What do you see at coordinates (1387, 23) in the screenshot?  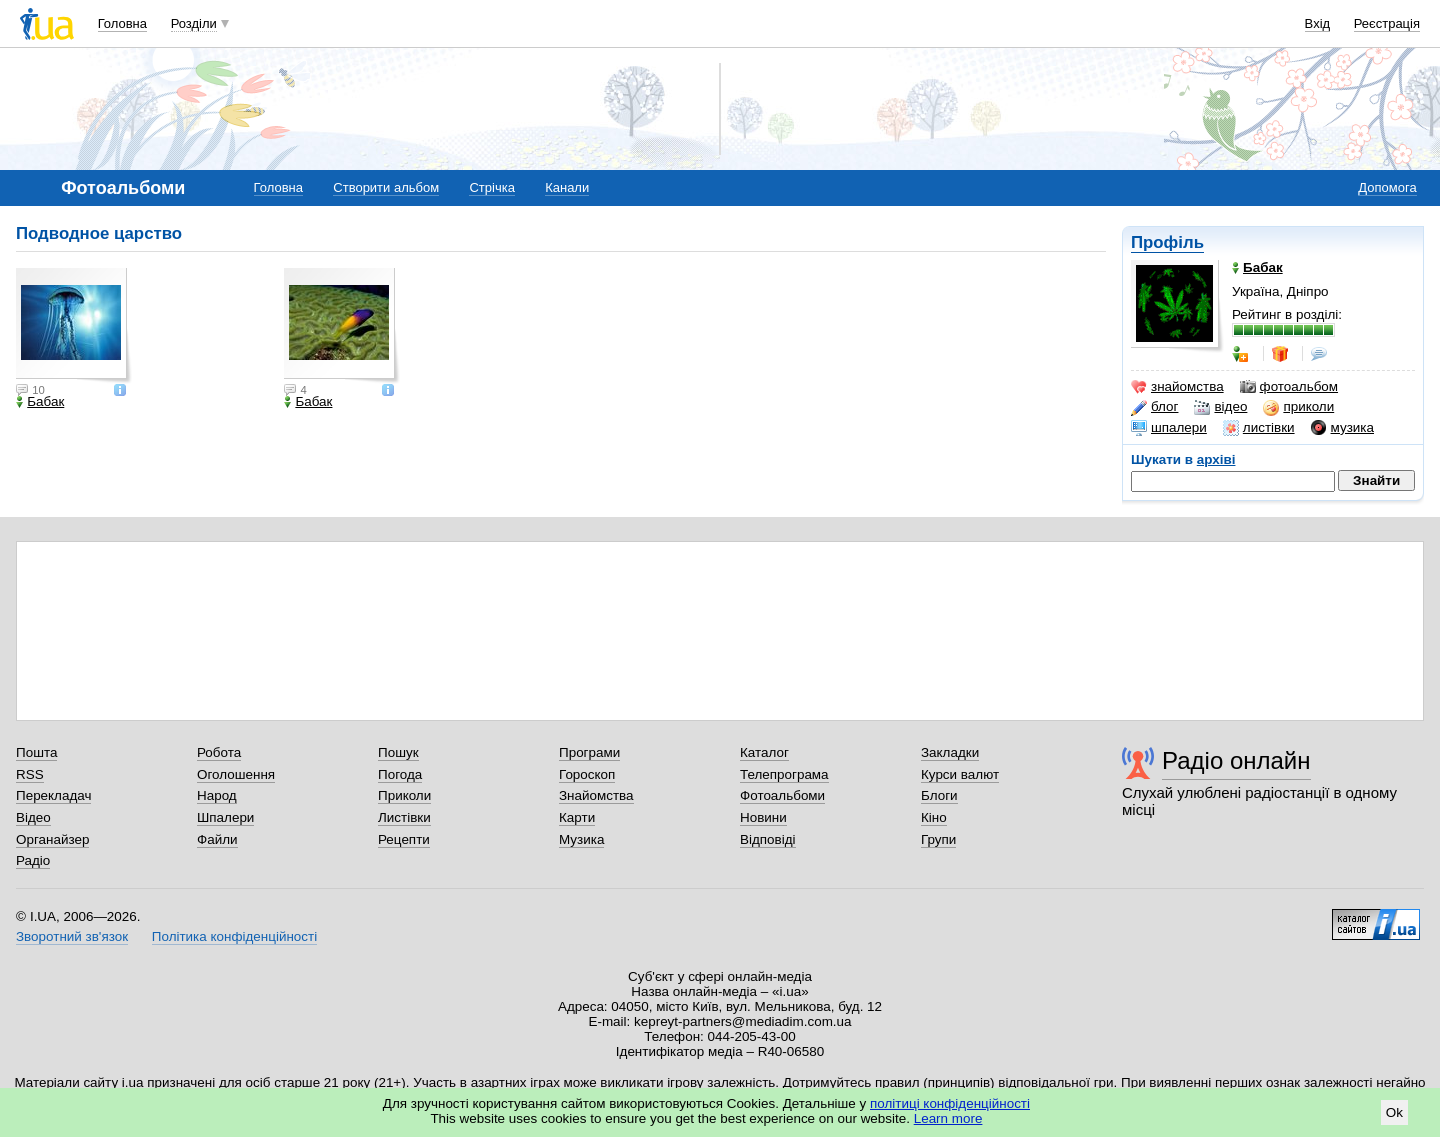 I see `Реєстрація` at bounding box center [1387, 23].